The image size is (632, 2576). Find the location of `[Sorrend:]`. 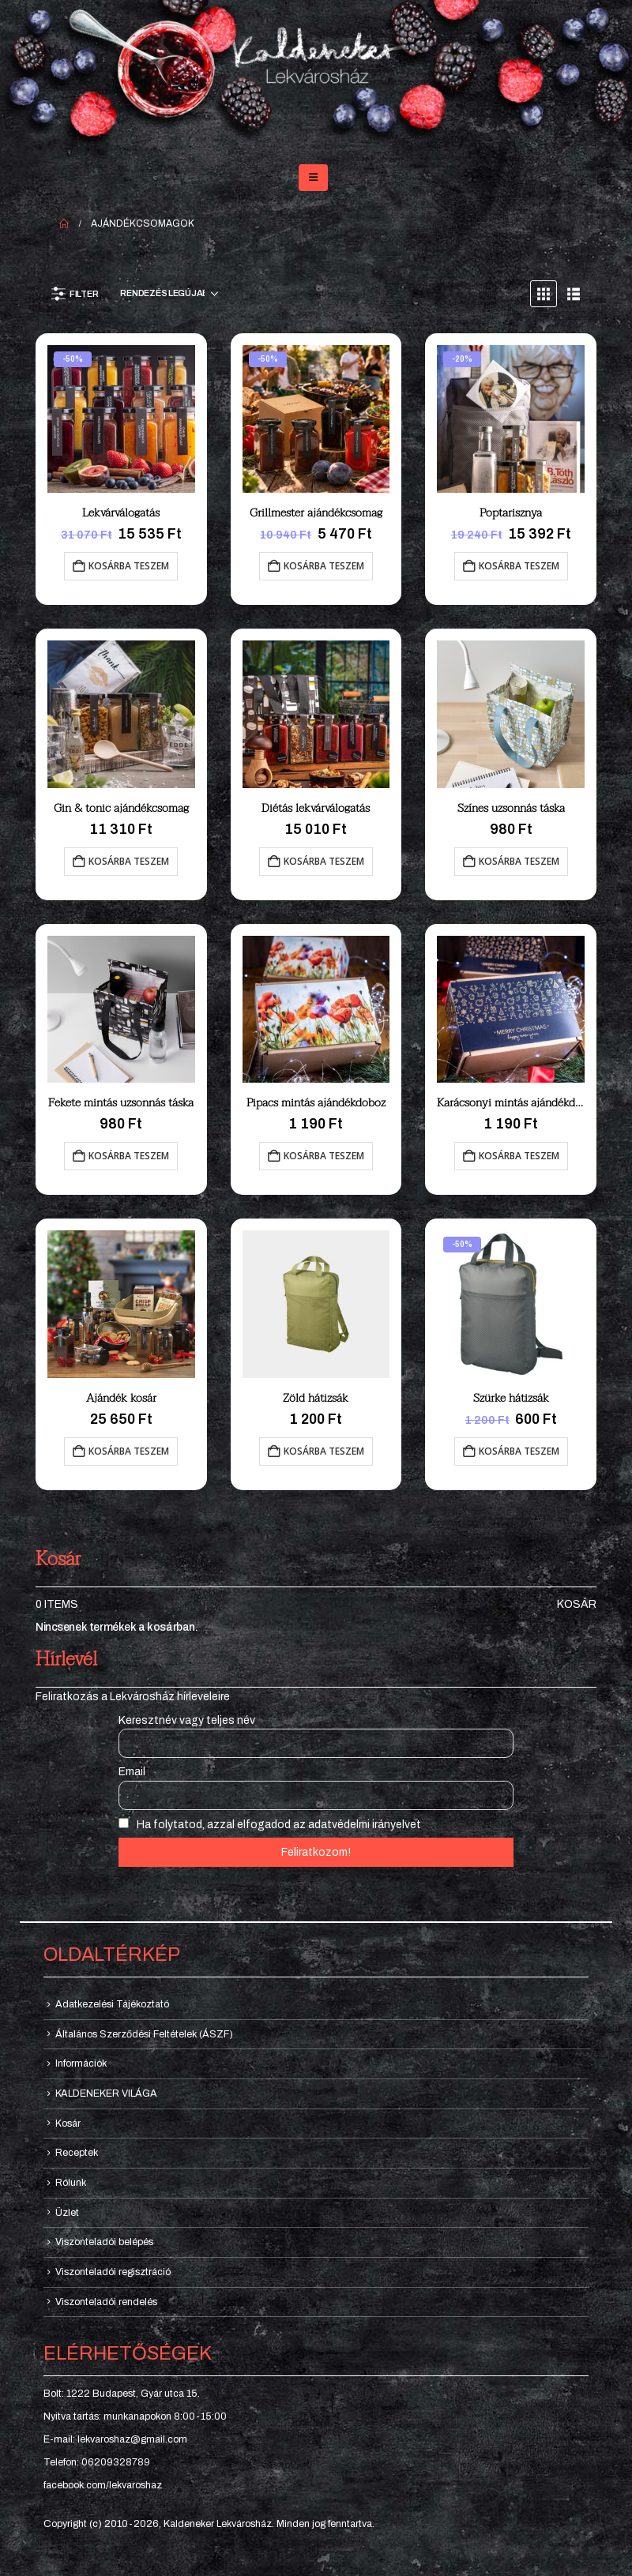

[Sorrend:] is located at coordinates (169, 294).